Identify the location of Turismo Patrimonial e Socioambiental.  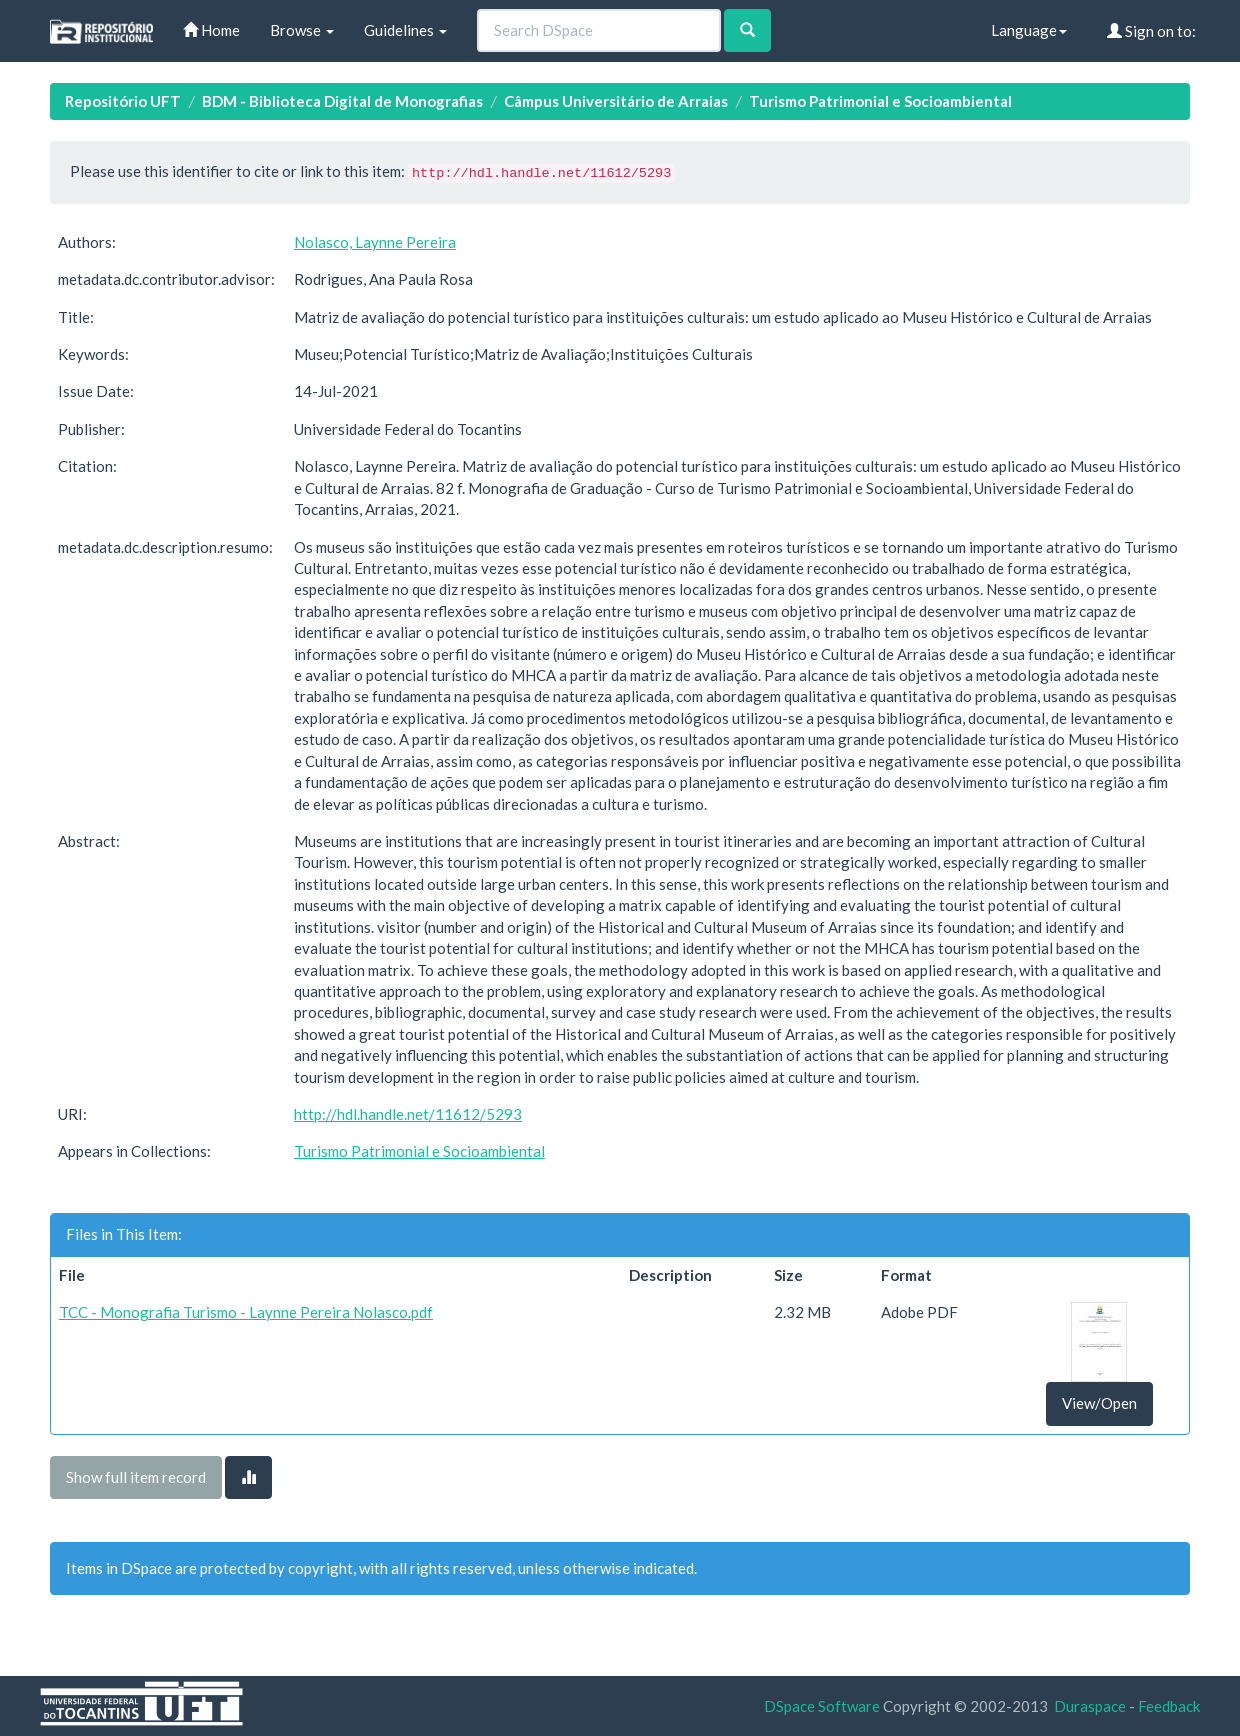
(880, 101).